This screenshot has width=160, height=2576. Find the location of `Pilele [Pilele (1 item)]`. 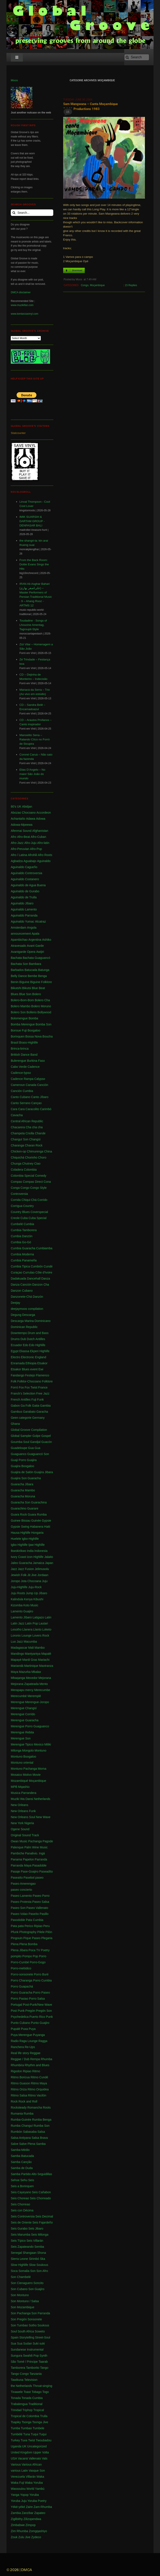

Pilele [Pilele (1 item)] is located at coordinates (41, 1932).